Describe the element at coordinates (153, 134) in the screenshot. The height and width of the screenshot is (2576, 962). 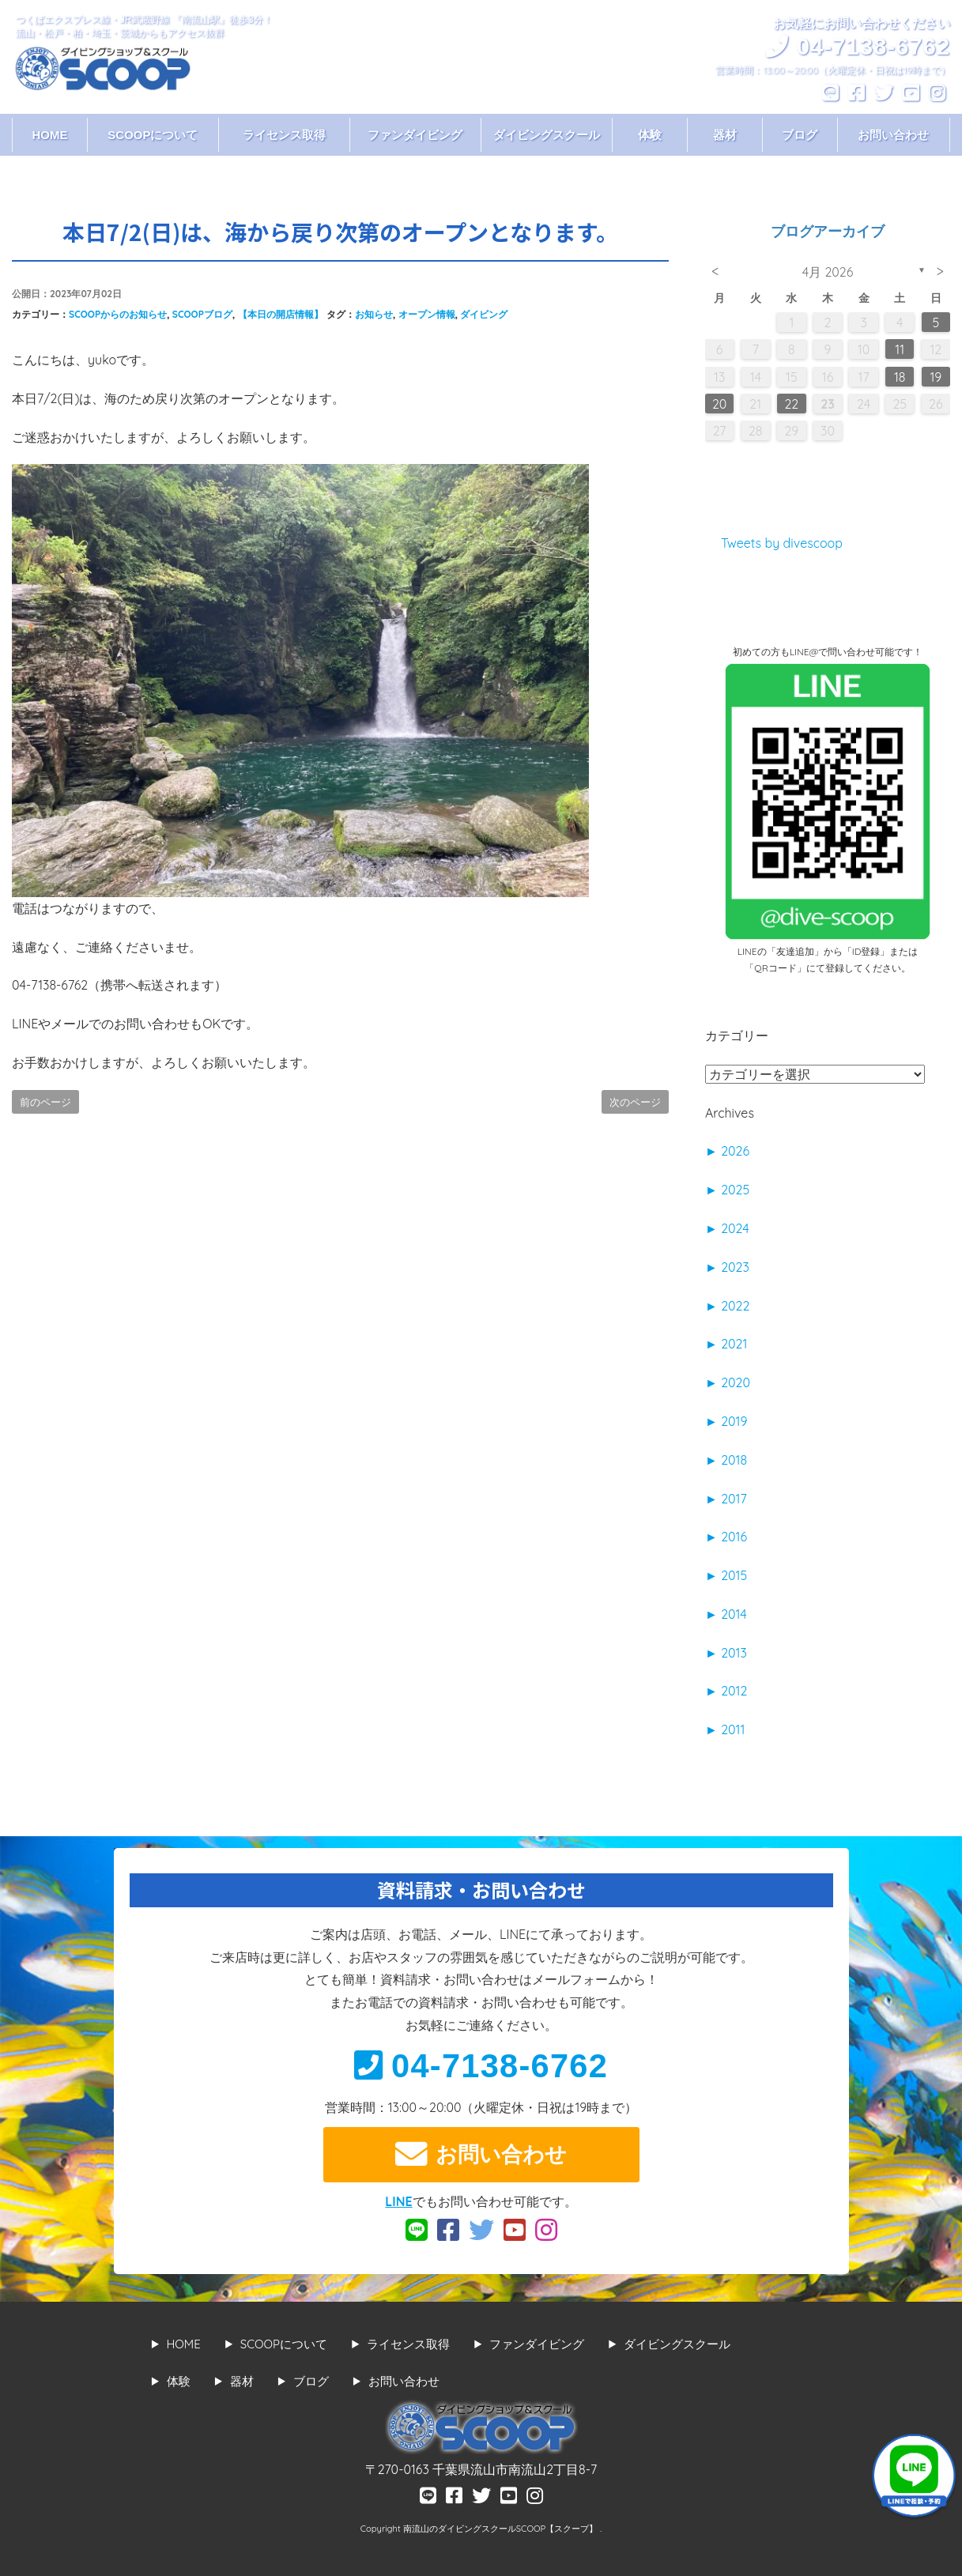
I see `SCOOPについて` at that location.